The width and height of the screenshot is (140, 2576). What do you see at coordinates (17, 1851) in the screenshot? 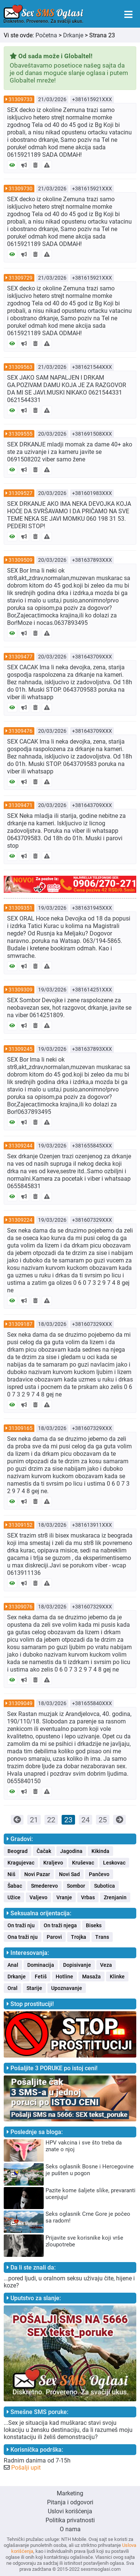
I see `Beograd` at bounding box center [17, 1851].